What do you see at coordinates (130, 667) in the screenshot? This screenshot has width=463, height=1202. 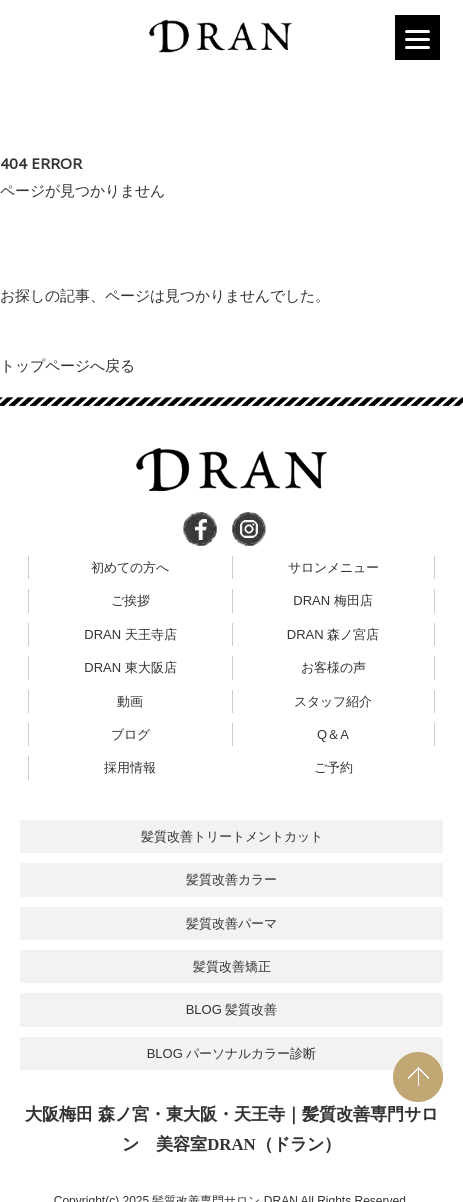 I see `DRAN 東大阪店` at bounding box center [130, 667].